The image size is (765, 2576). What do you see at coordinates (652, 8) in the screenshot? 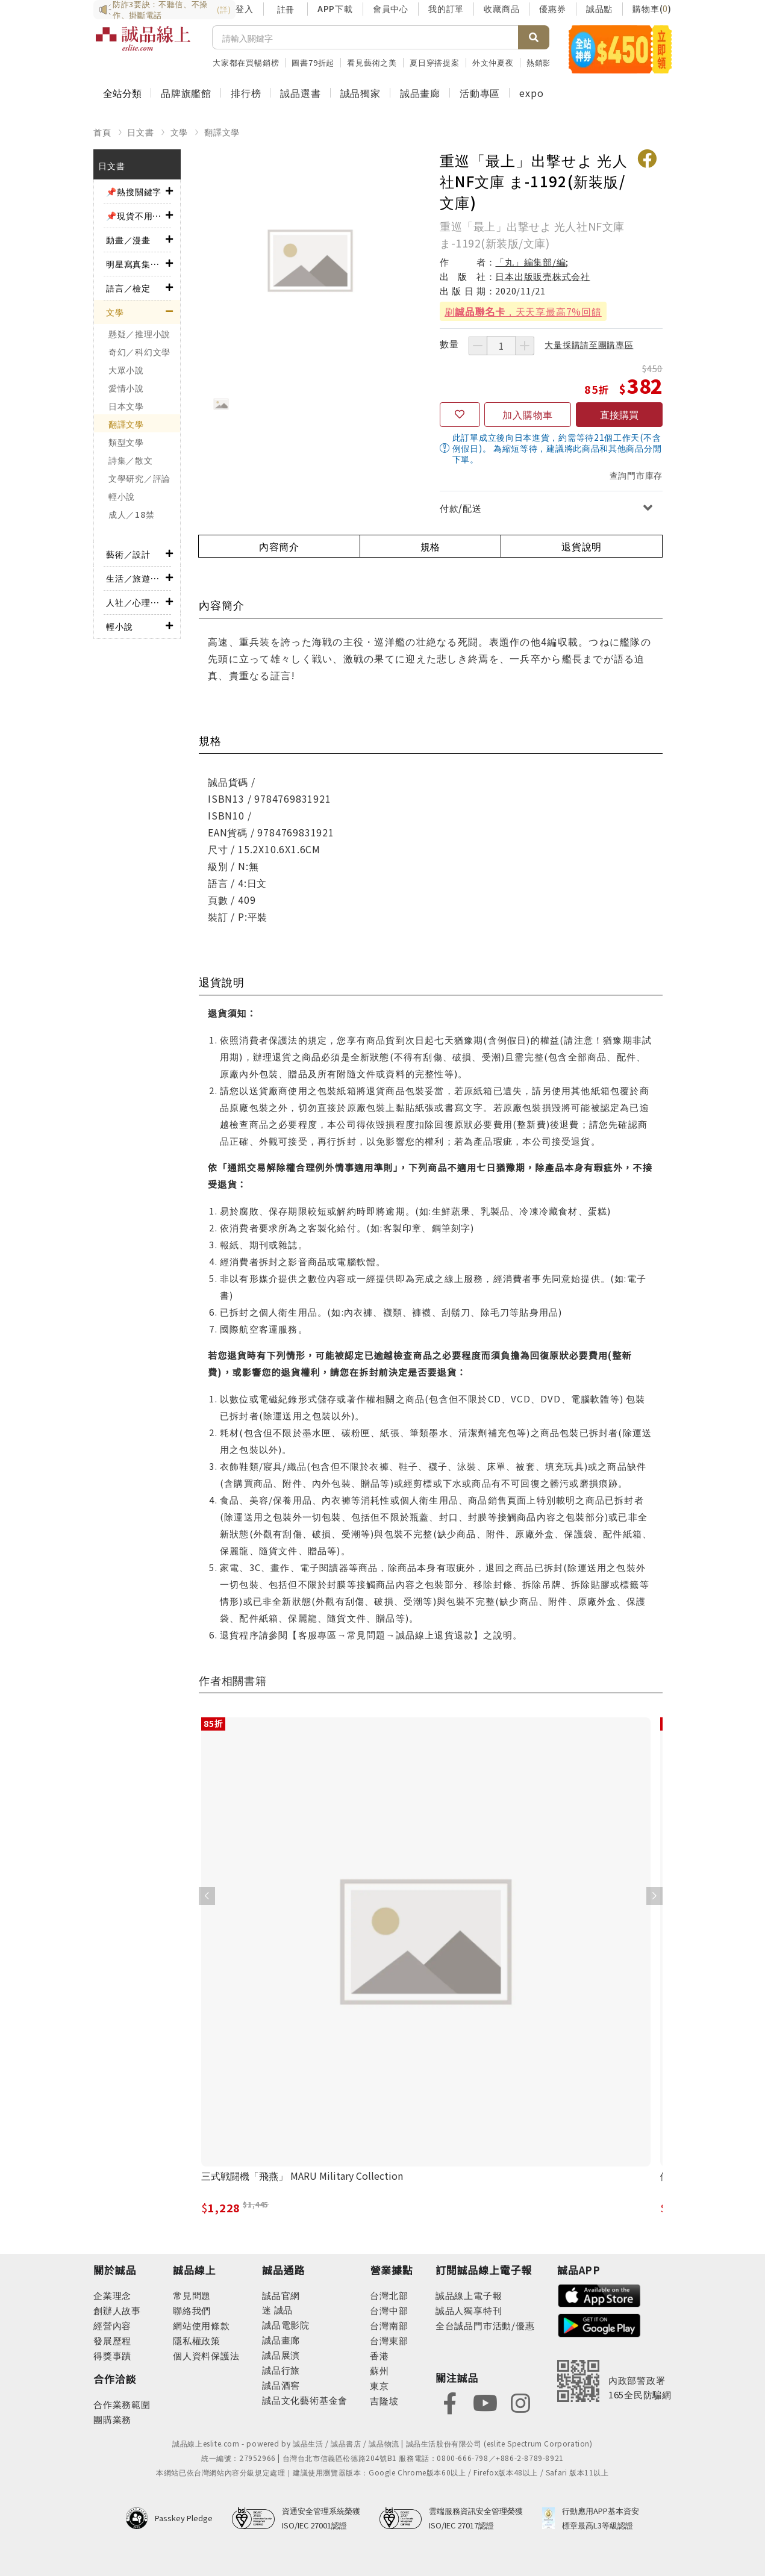
I see `購物車()` at bounding box center [652, 8].